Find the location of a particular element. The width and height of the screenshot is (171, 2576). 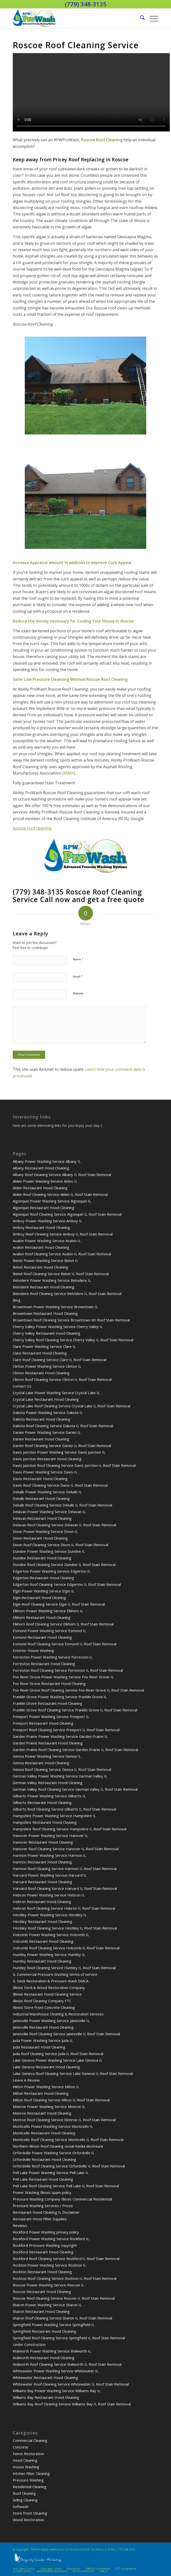

Under Construction is located at coordinates (29, 2344).